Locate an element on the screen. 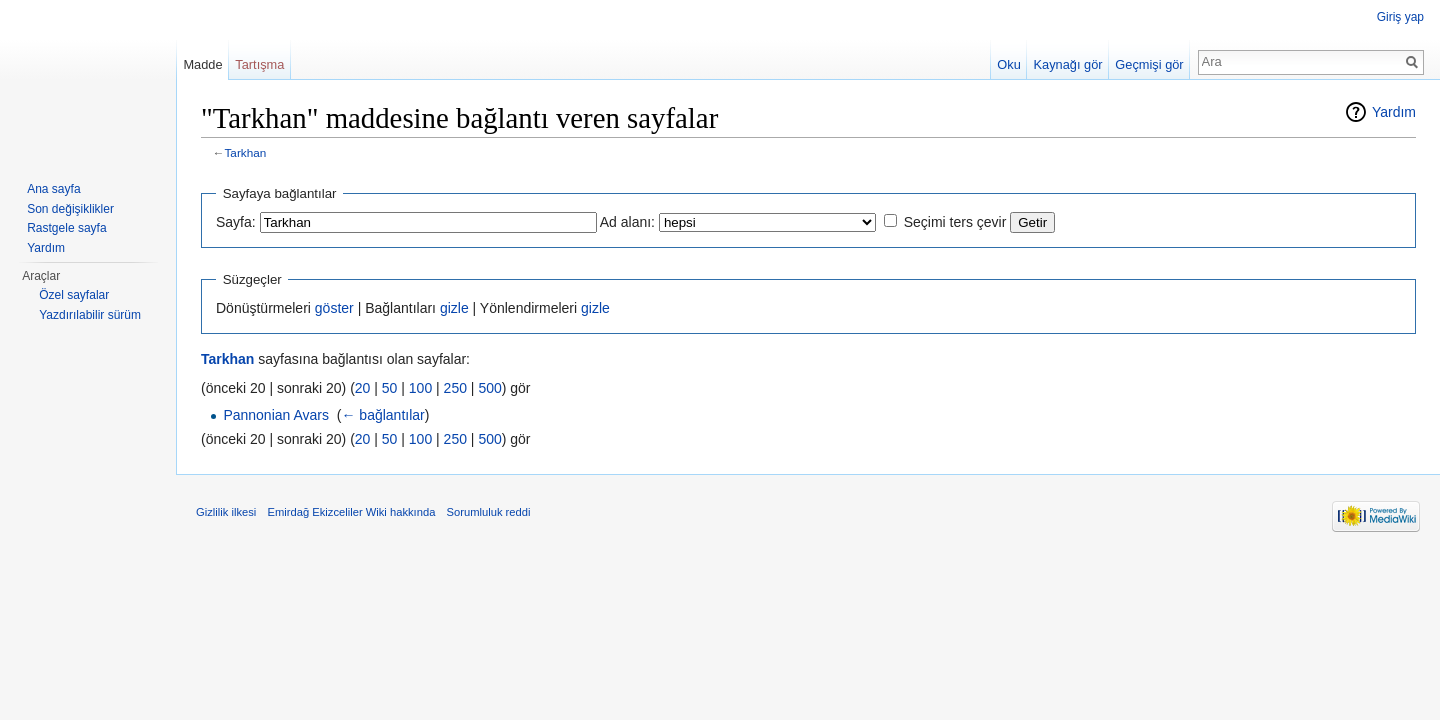 The image size is (1440, 720). ← bağlantılar is located at coordinates (382, 415).